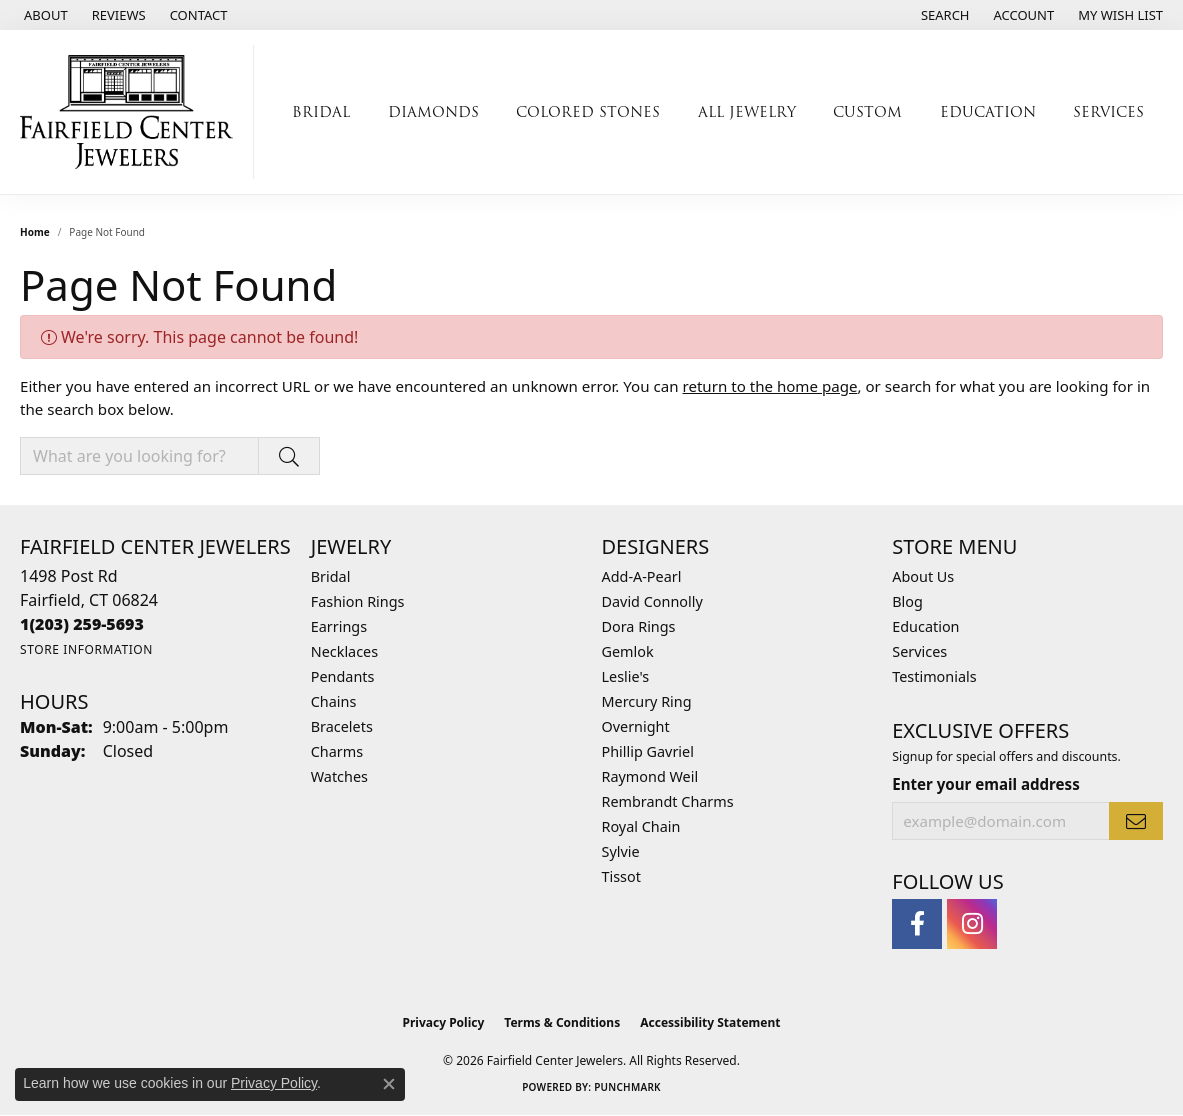 Image resolution: width=1183 pixels, height=1116 pixels. Describe the element at coordinates (344, 651) in the screenshot. I see `Necklaces [menuitem]` at that location.